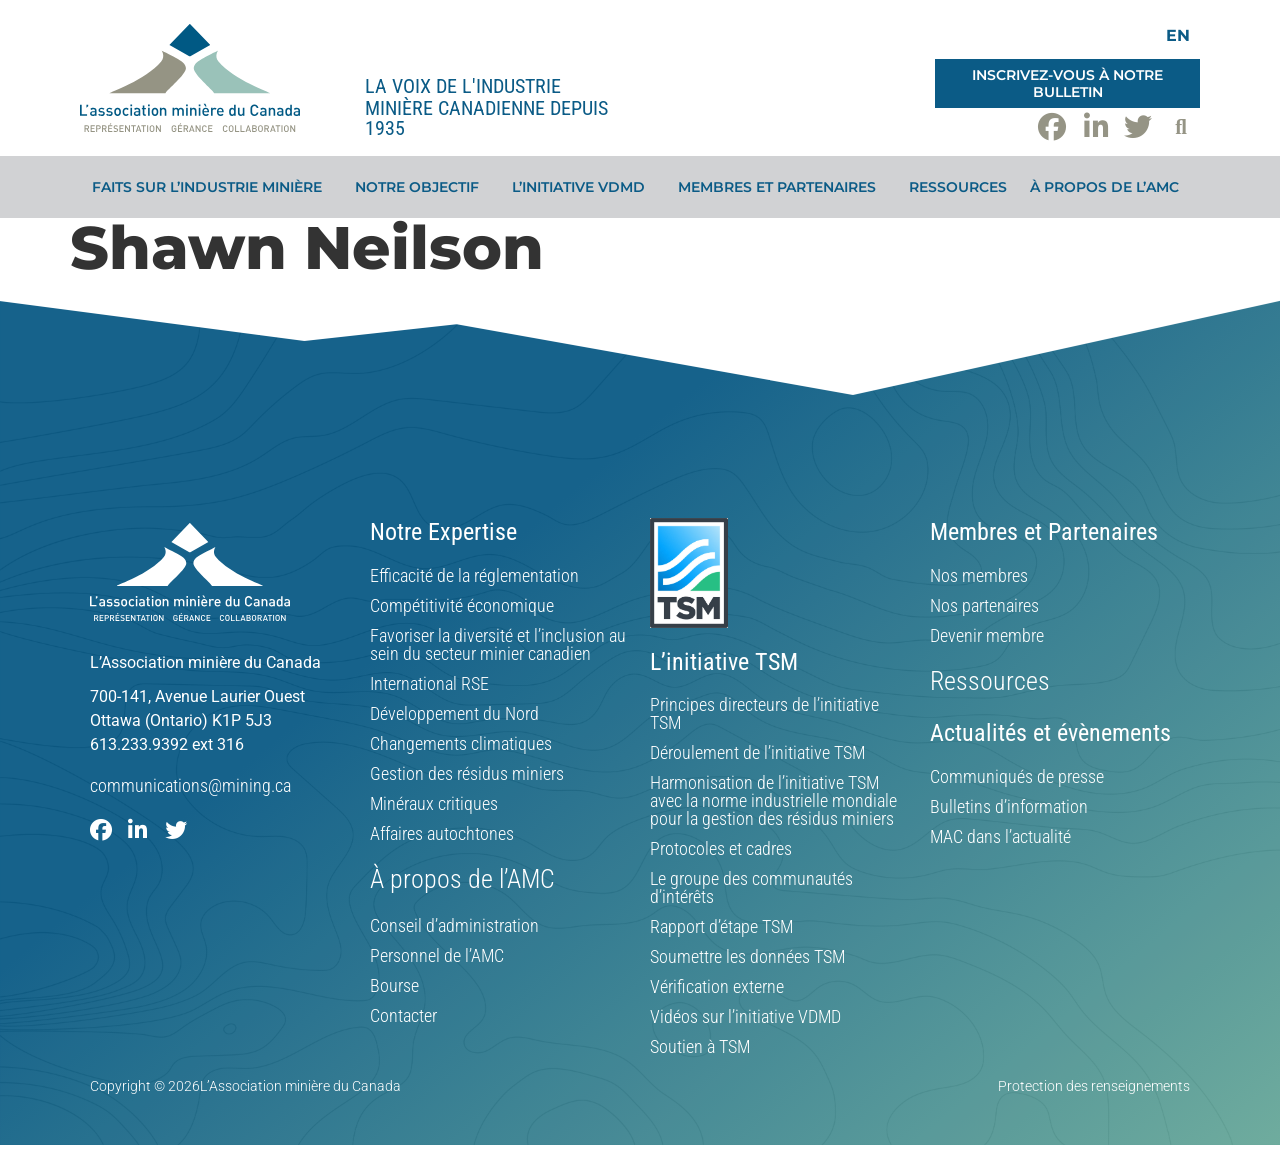  Describe the element at coordinates (773, 801) in the screenshot. I see `Harmonisation de l’initiative TSM avec la norme industrielle mondiale pour la gestion des résidus miniers` at that location.